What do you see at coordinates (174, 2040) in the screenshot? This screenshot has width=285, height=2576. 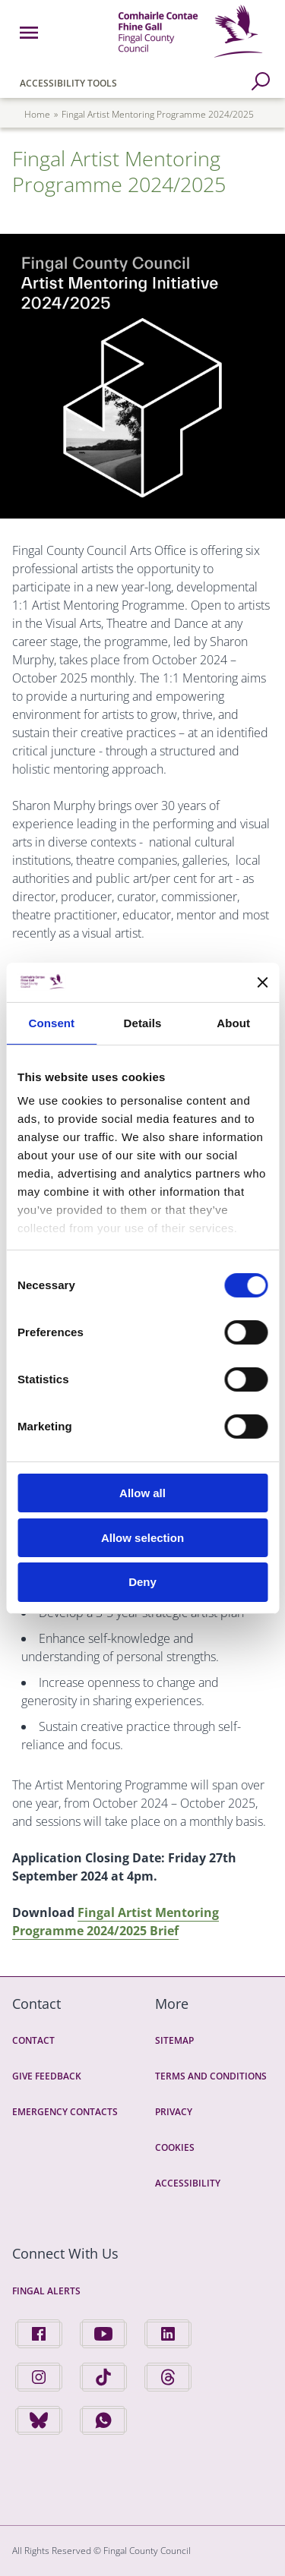 I see `Sitemap` at bounding box center [174, 2040].